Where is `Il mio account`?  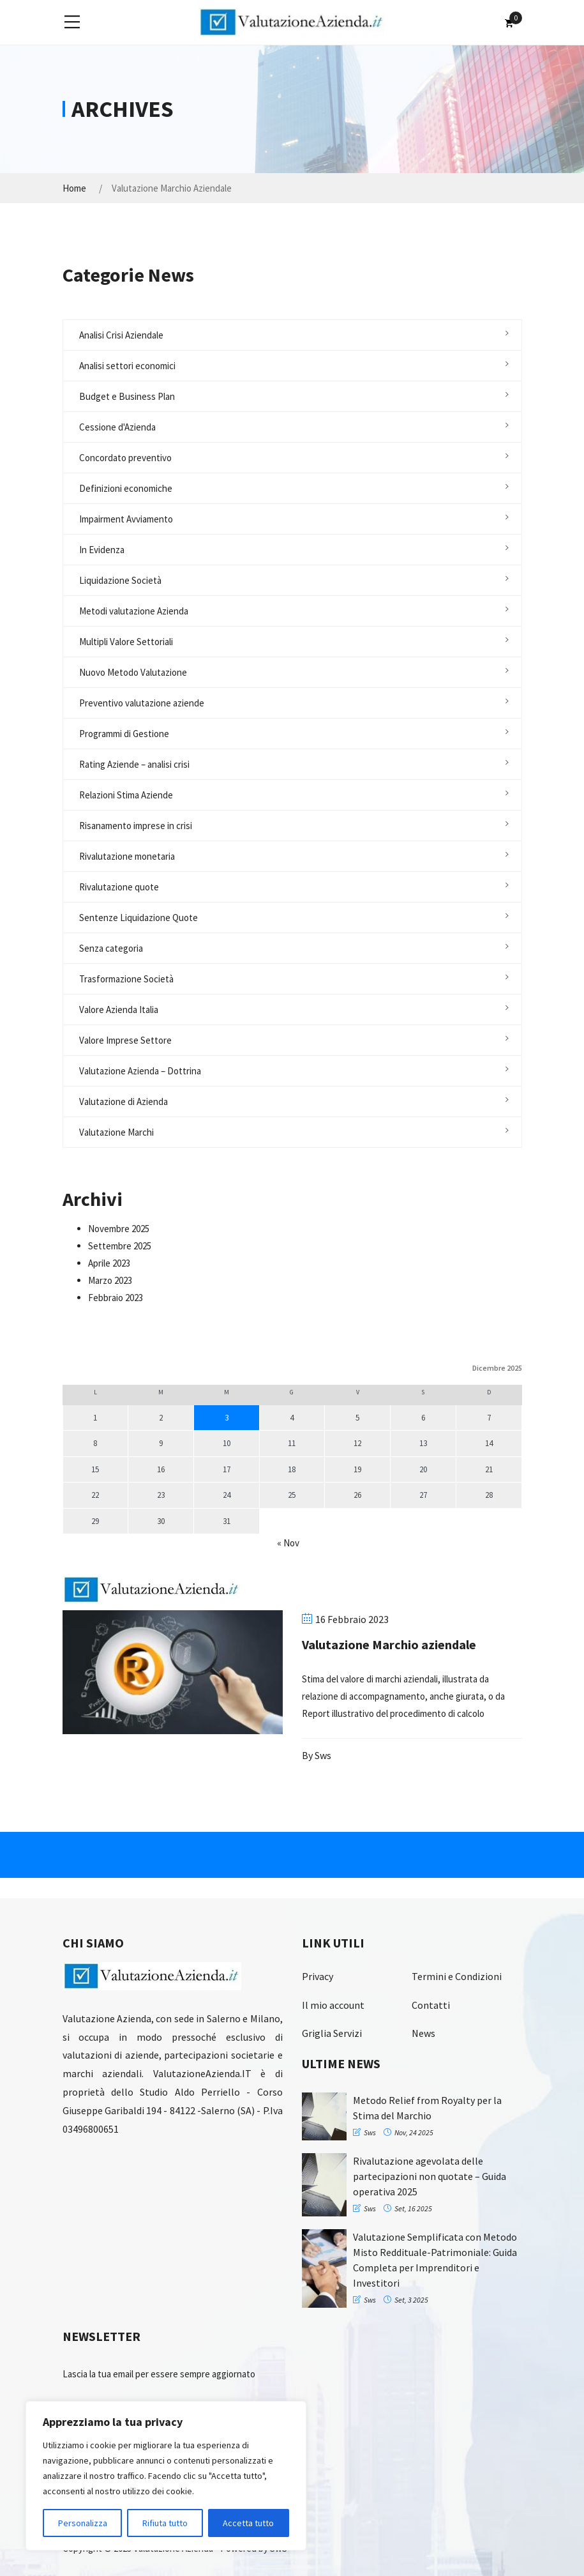 Il mio account is located at coordinates (333, 2005).